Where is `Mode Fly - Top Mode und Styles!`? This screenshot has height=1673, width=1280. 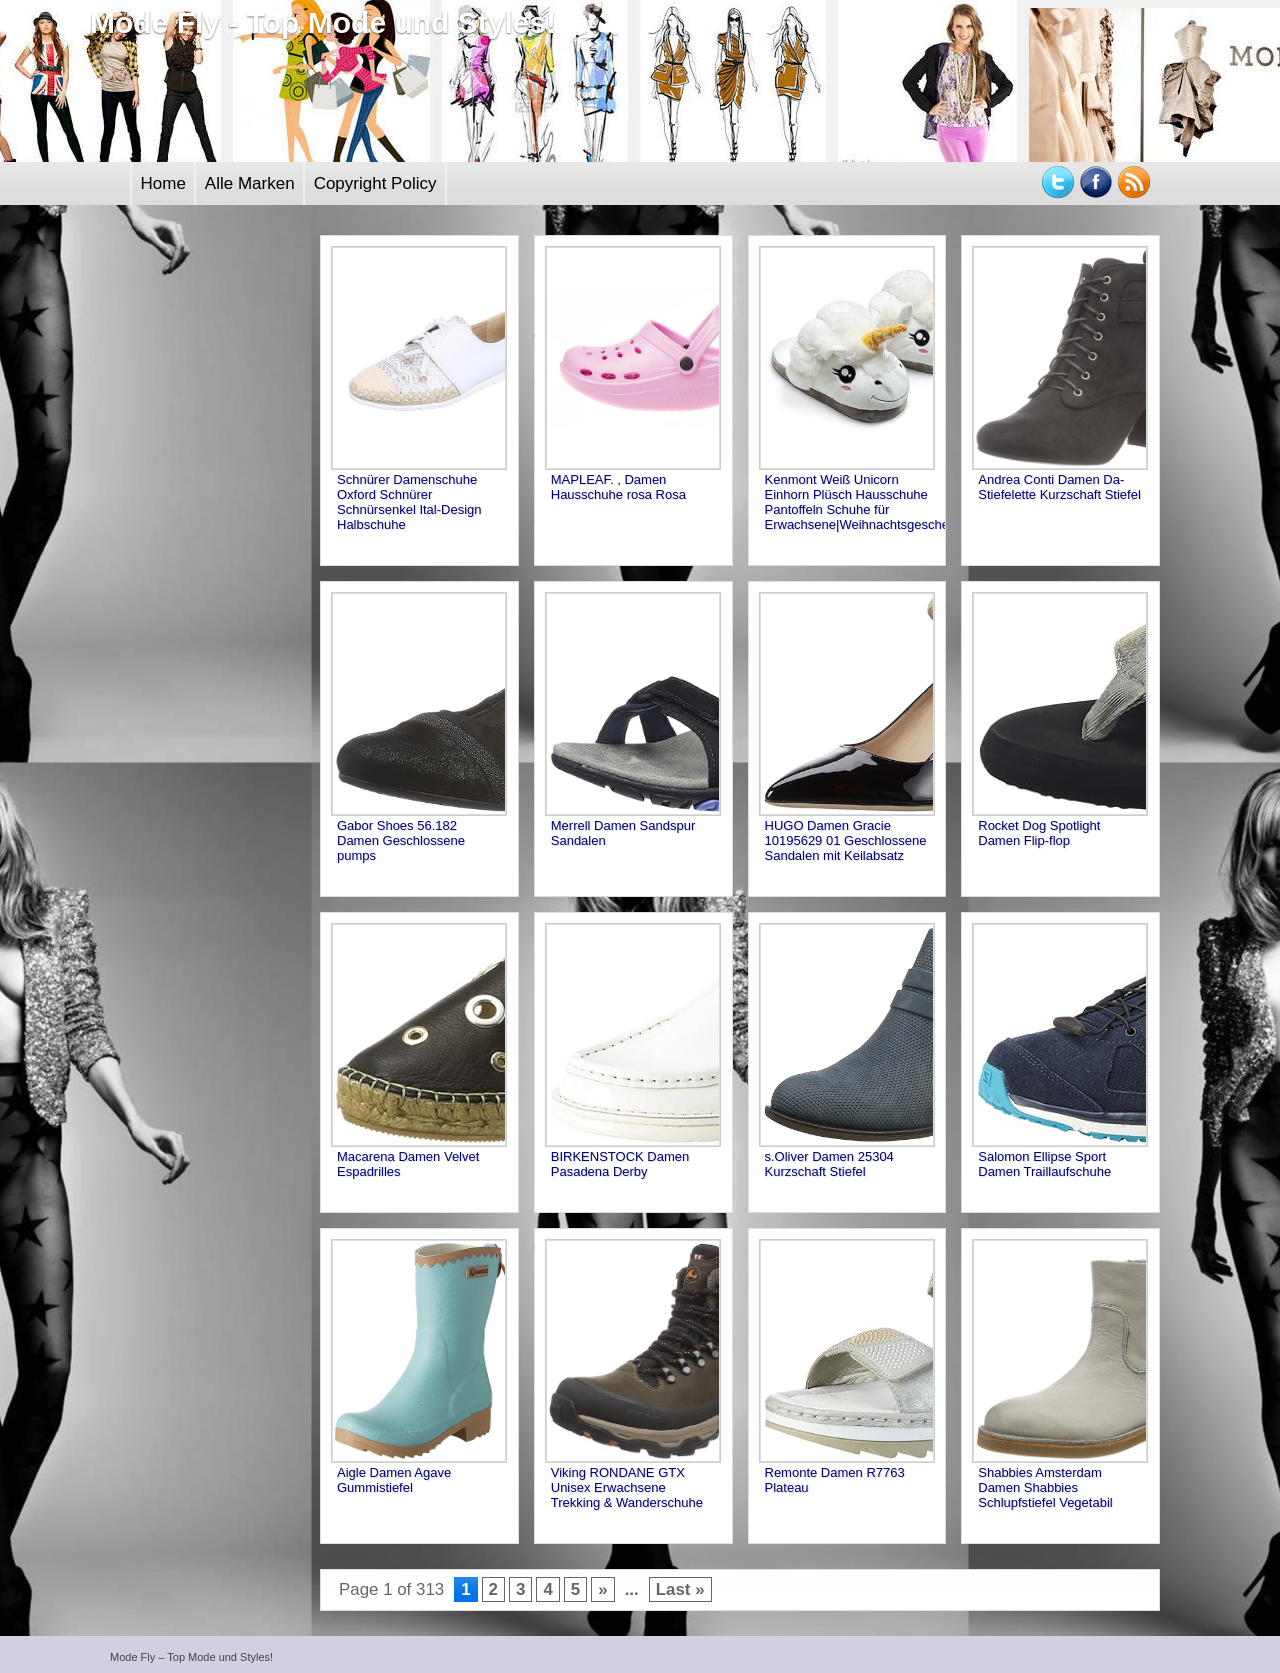
Mode Fly - Top Mode und Styles! is located at coordinates (323, 22).